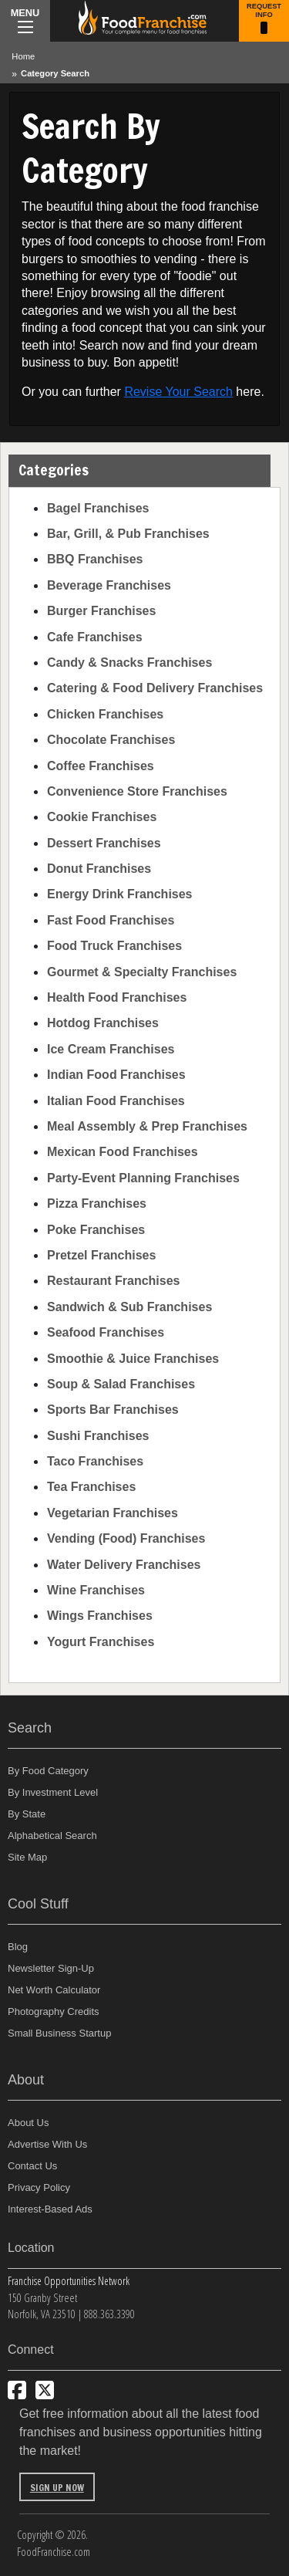 Image resolution: width=289 pixels, height=2576 pixels. I want to click on Alphabetical Search, so click(52, 1835).